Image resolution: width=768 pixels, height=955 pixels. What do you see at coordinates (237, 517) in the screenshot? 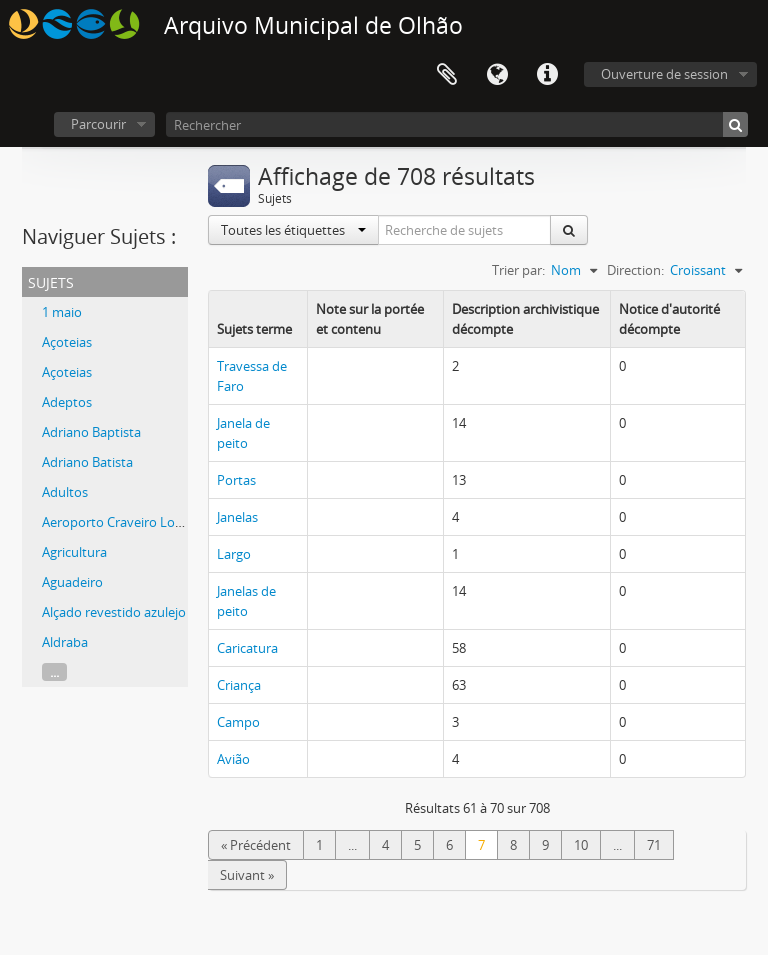
I see `Janelas` at bounding box center [237, 517].